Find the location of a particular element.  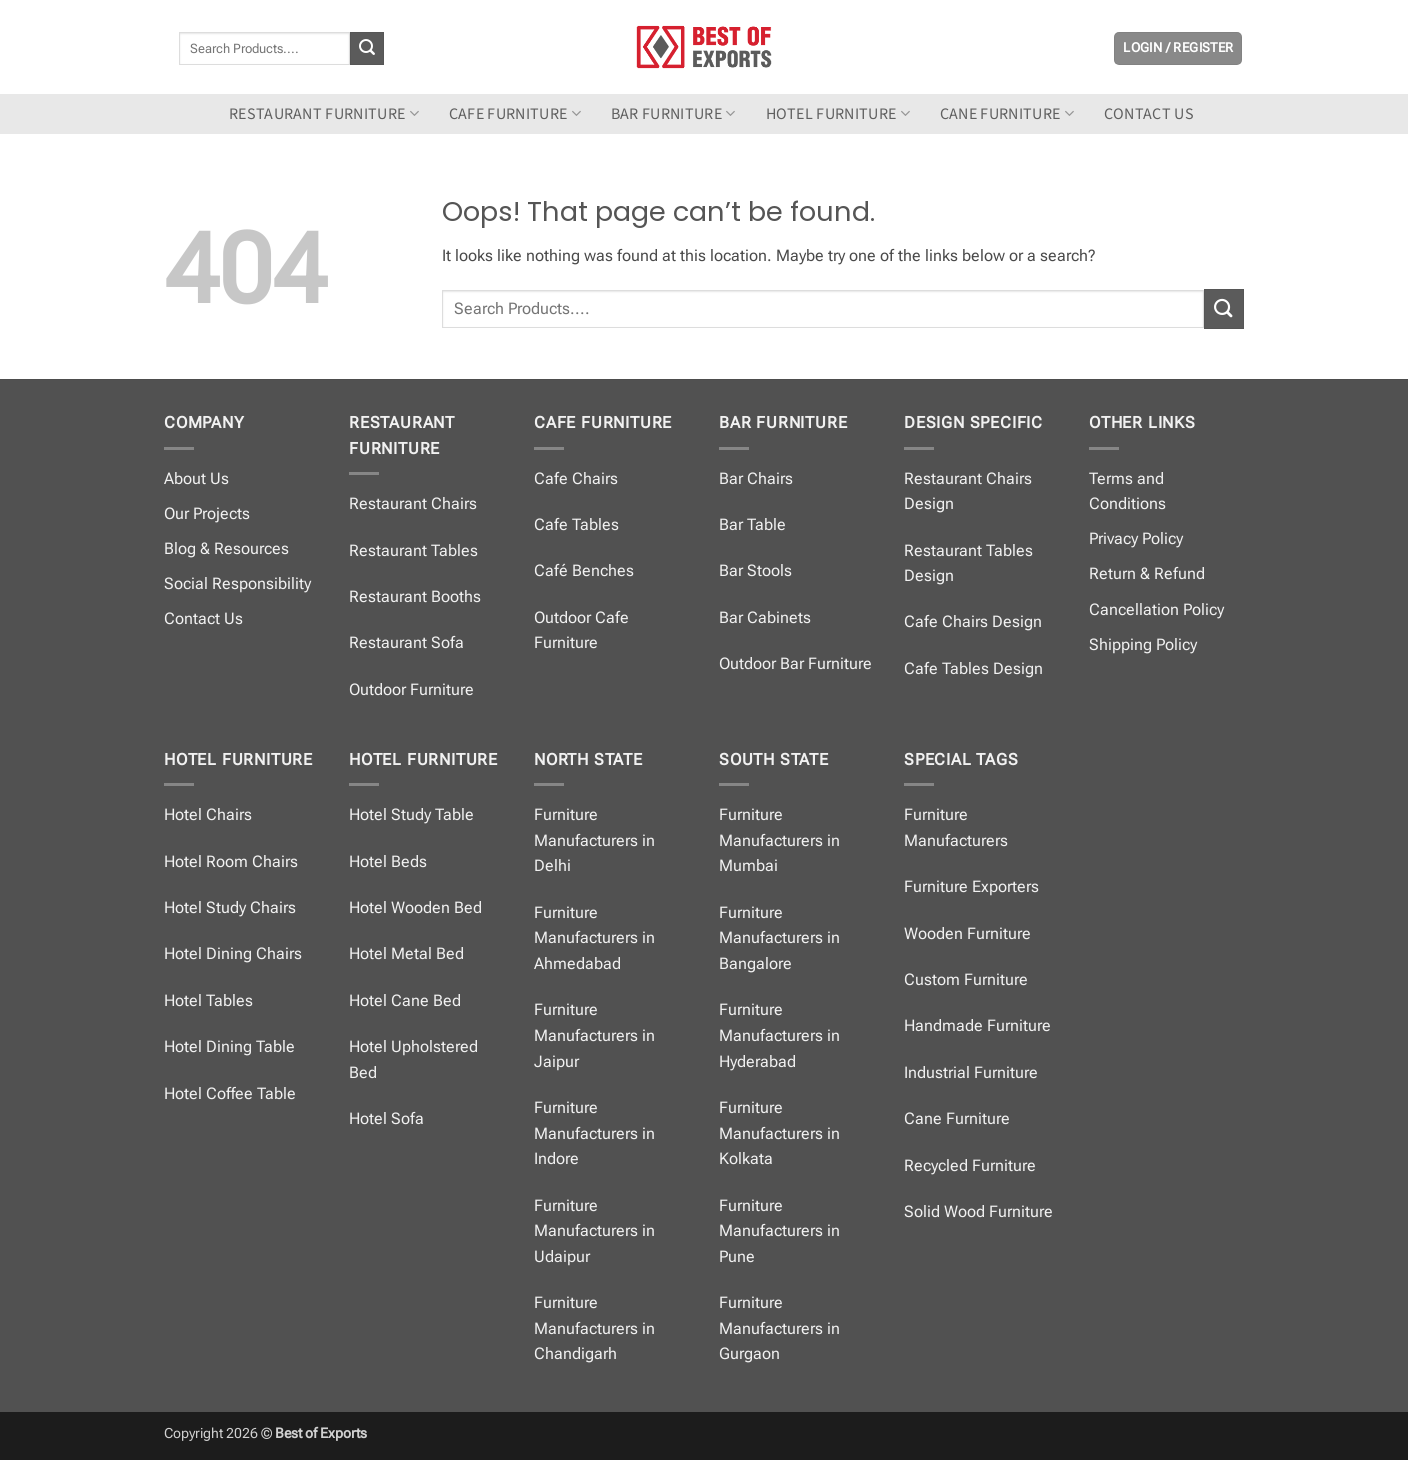

Furniture Exporters is located at coordinates (971, 886).